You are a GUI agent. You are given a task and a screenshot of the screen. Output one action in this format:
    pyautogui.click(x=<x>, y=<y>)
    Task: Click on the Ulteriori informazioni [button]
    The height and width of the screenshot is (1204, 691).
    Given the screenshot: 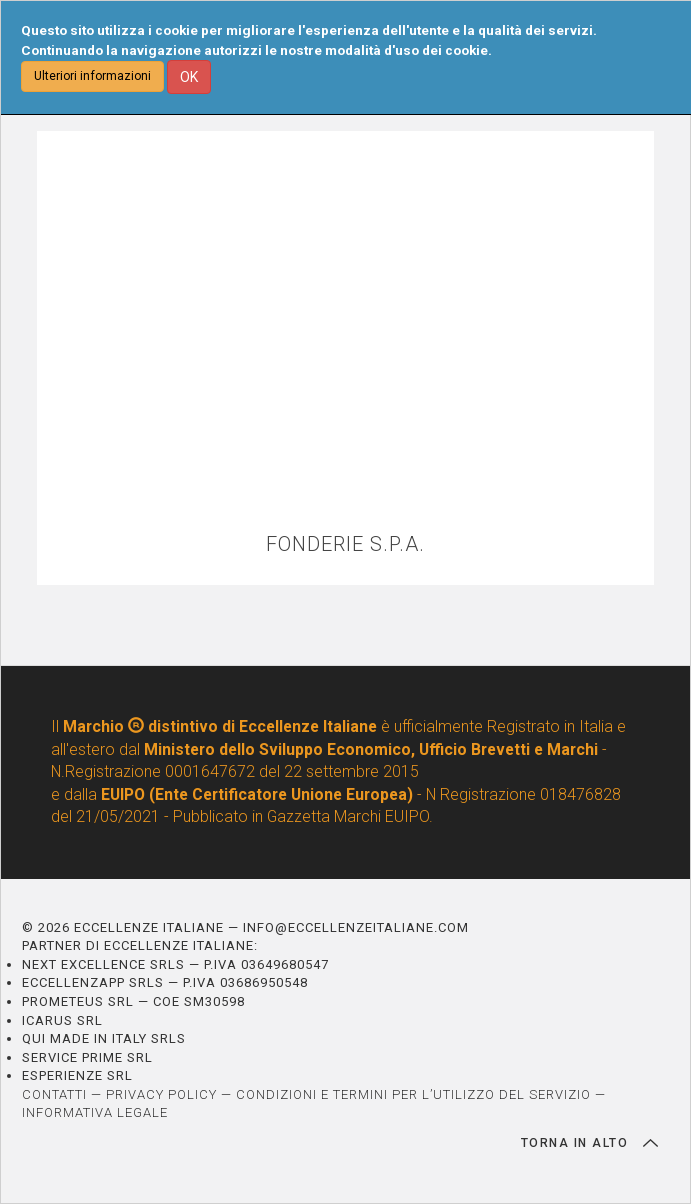 What is the action you would take?
    pyautogui.click(x=92, y=76)
    